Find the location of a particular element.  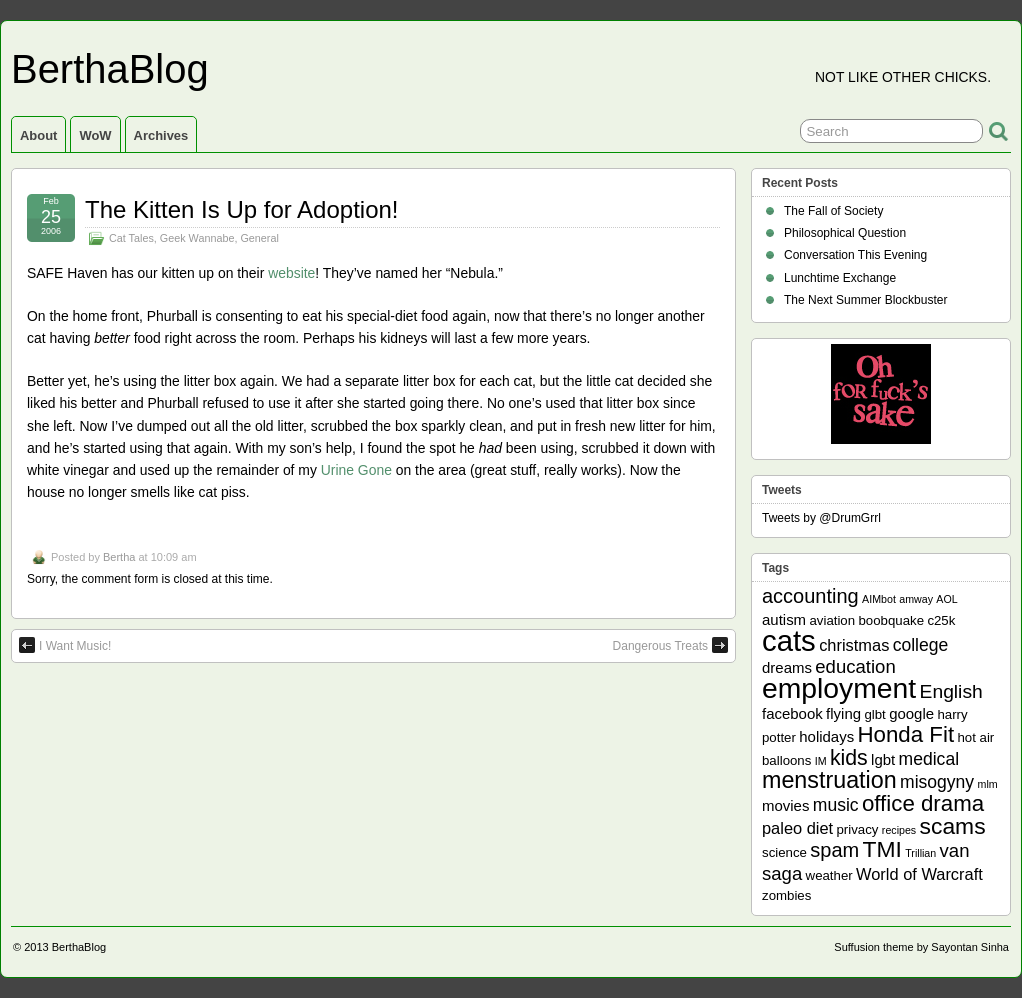

spam [spam (8 items)] is located at coordinates (834, 850).